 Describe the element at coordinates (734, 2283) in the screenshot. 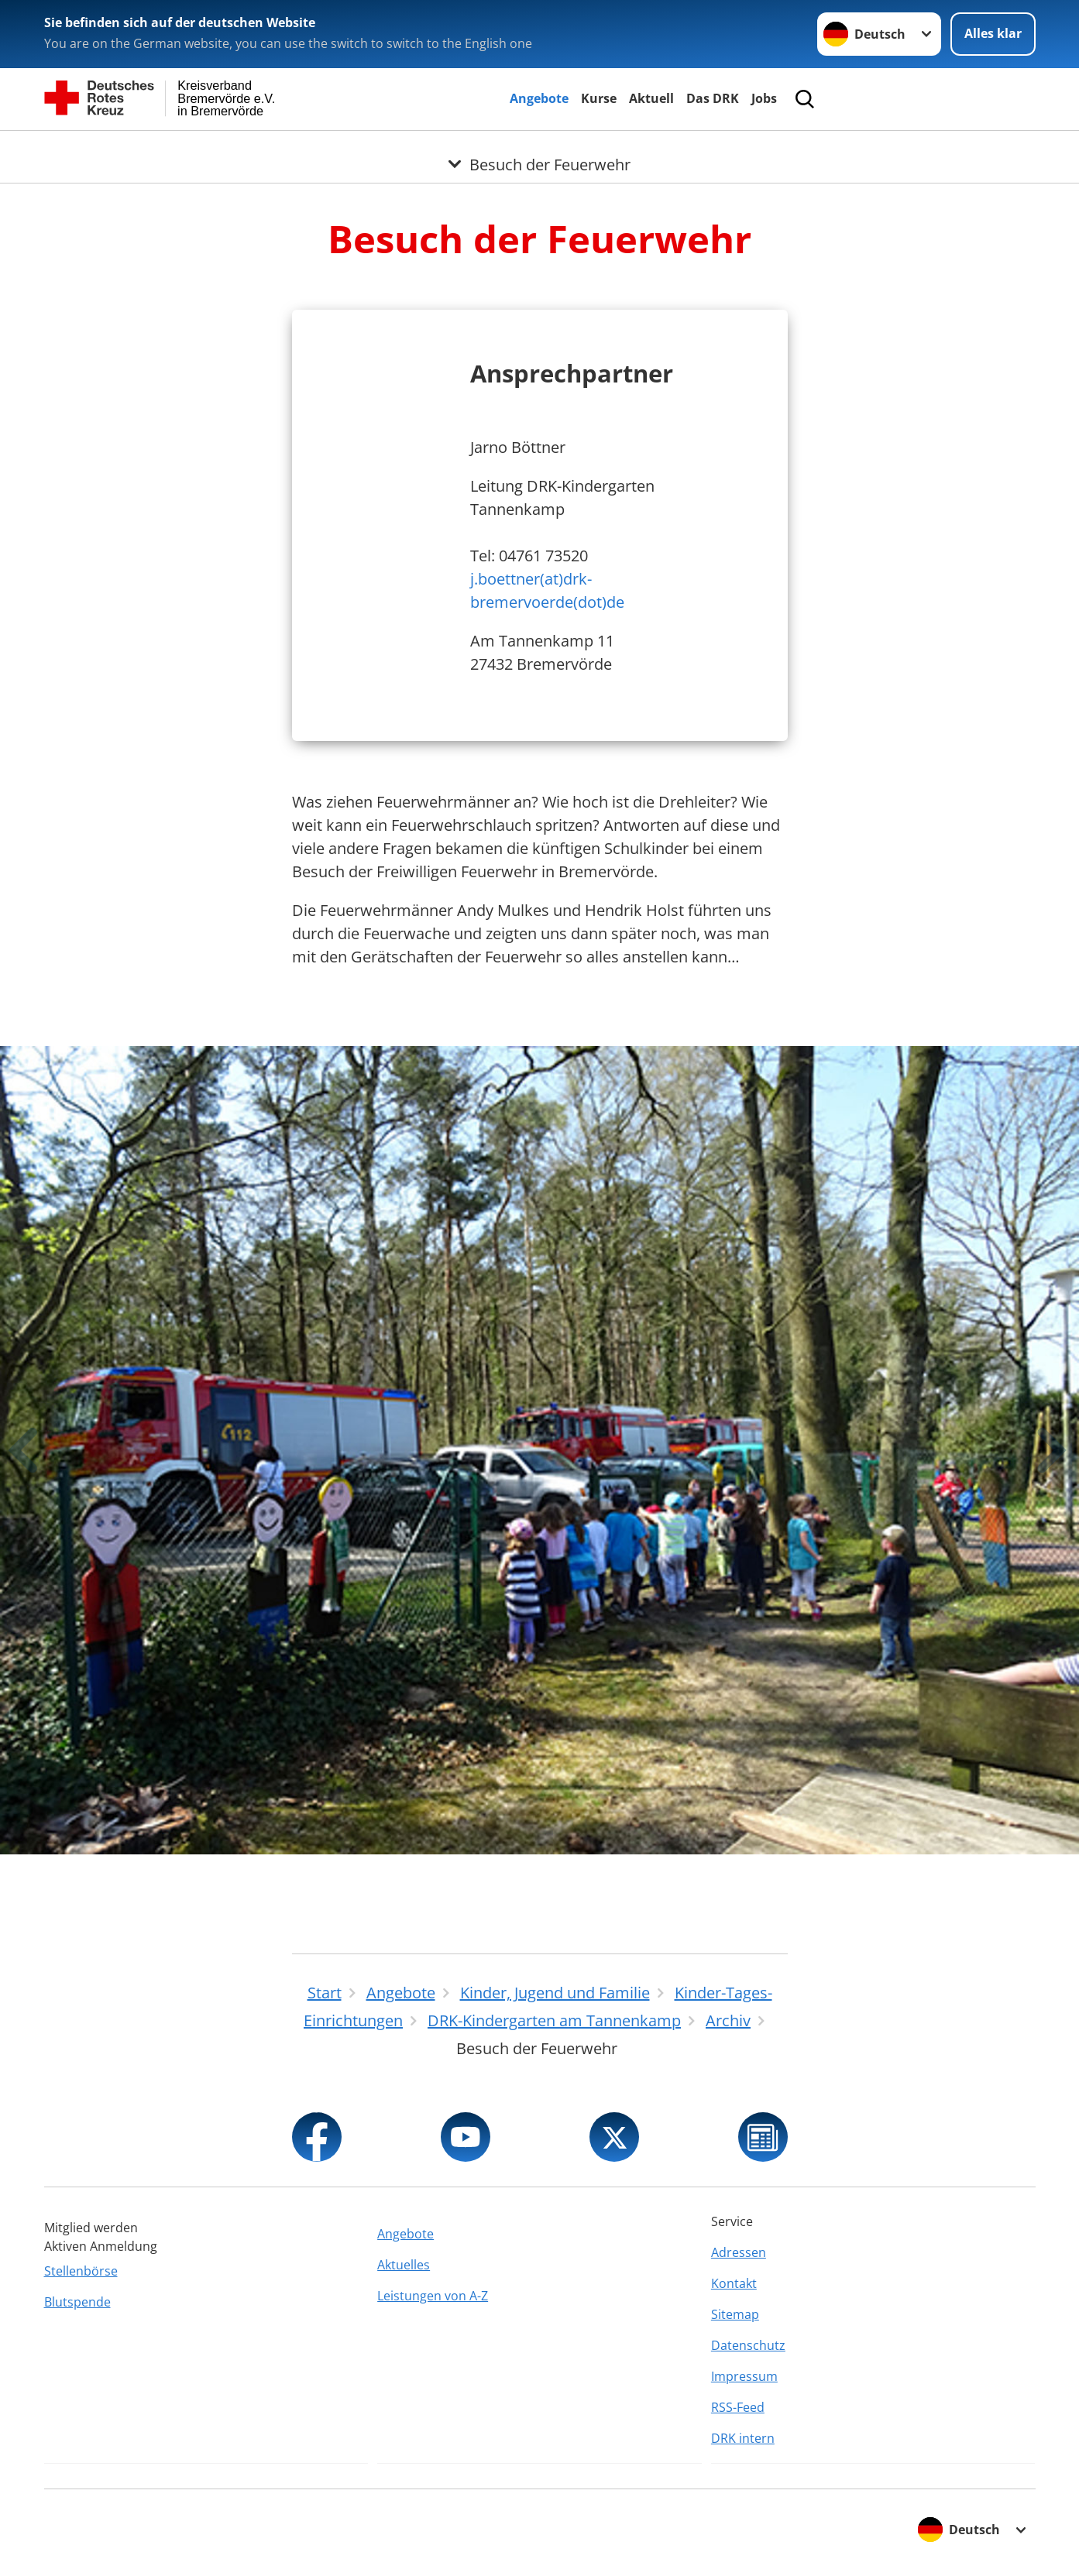

I see `Kontakt` at that location.